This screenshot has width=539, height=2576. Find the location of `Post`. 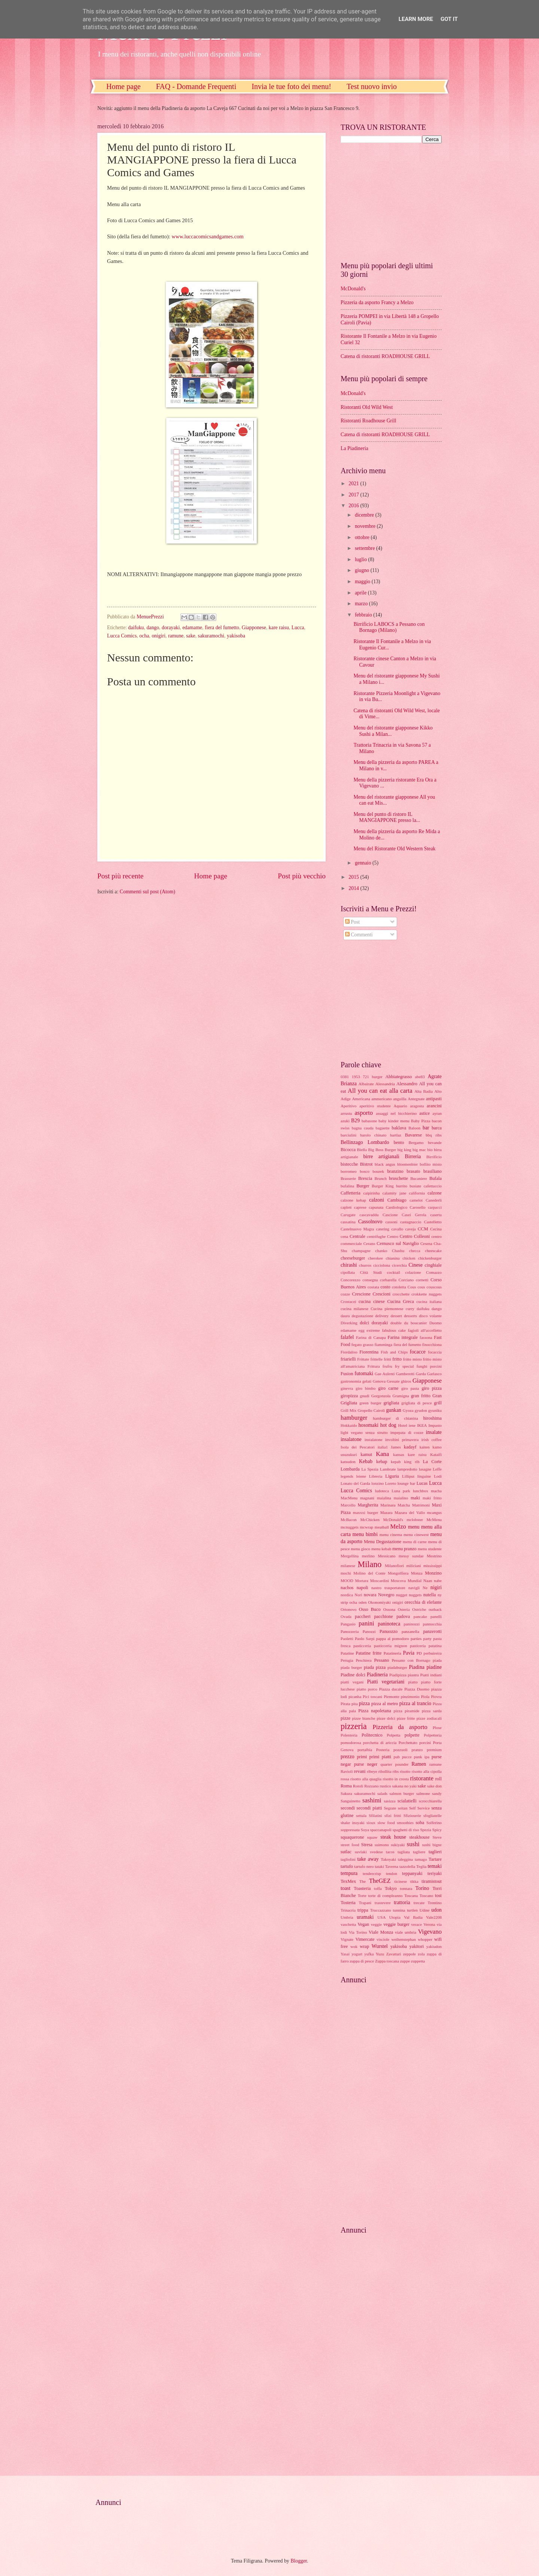

Post is located at coordinates (352, 922).